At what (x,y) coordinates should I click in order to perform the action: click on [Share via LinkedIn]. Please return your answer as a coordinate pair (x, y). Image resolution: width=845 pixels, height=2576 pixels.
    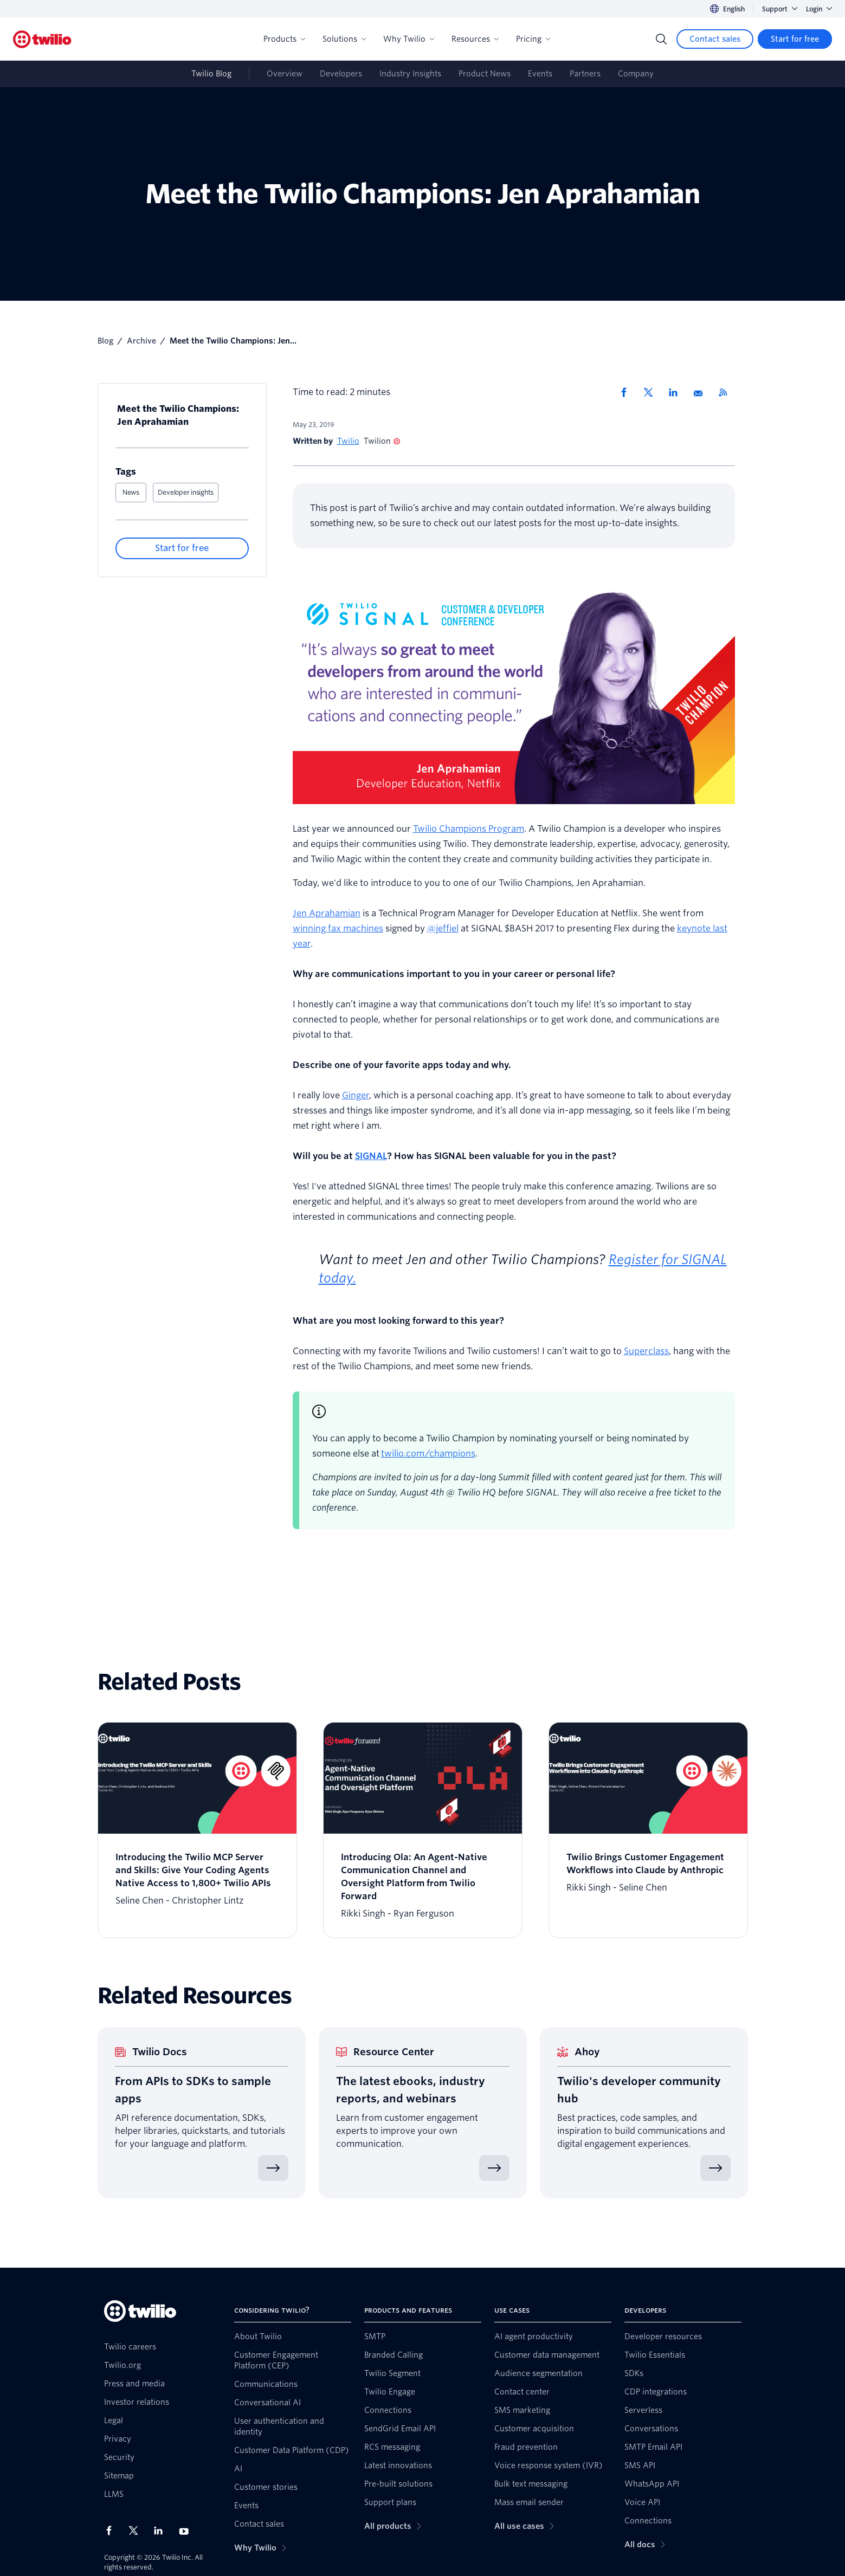
    Looking at the image, I should click on (677, 392).